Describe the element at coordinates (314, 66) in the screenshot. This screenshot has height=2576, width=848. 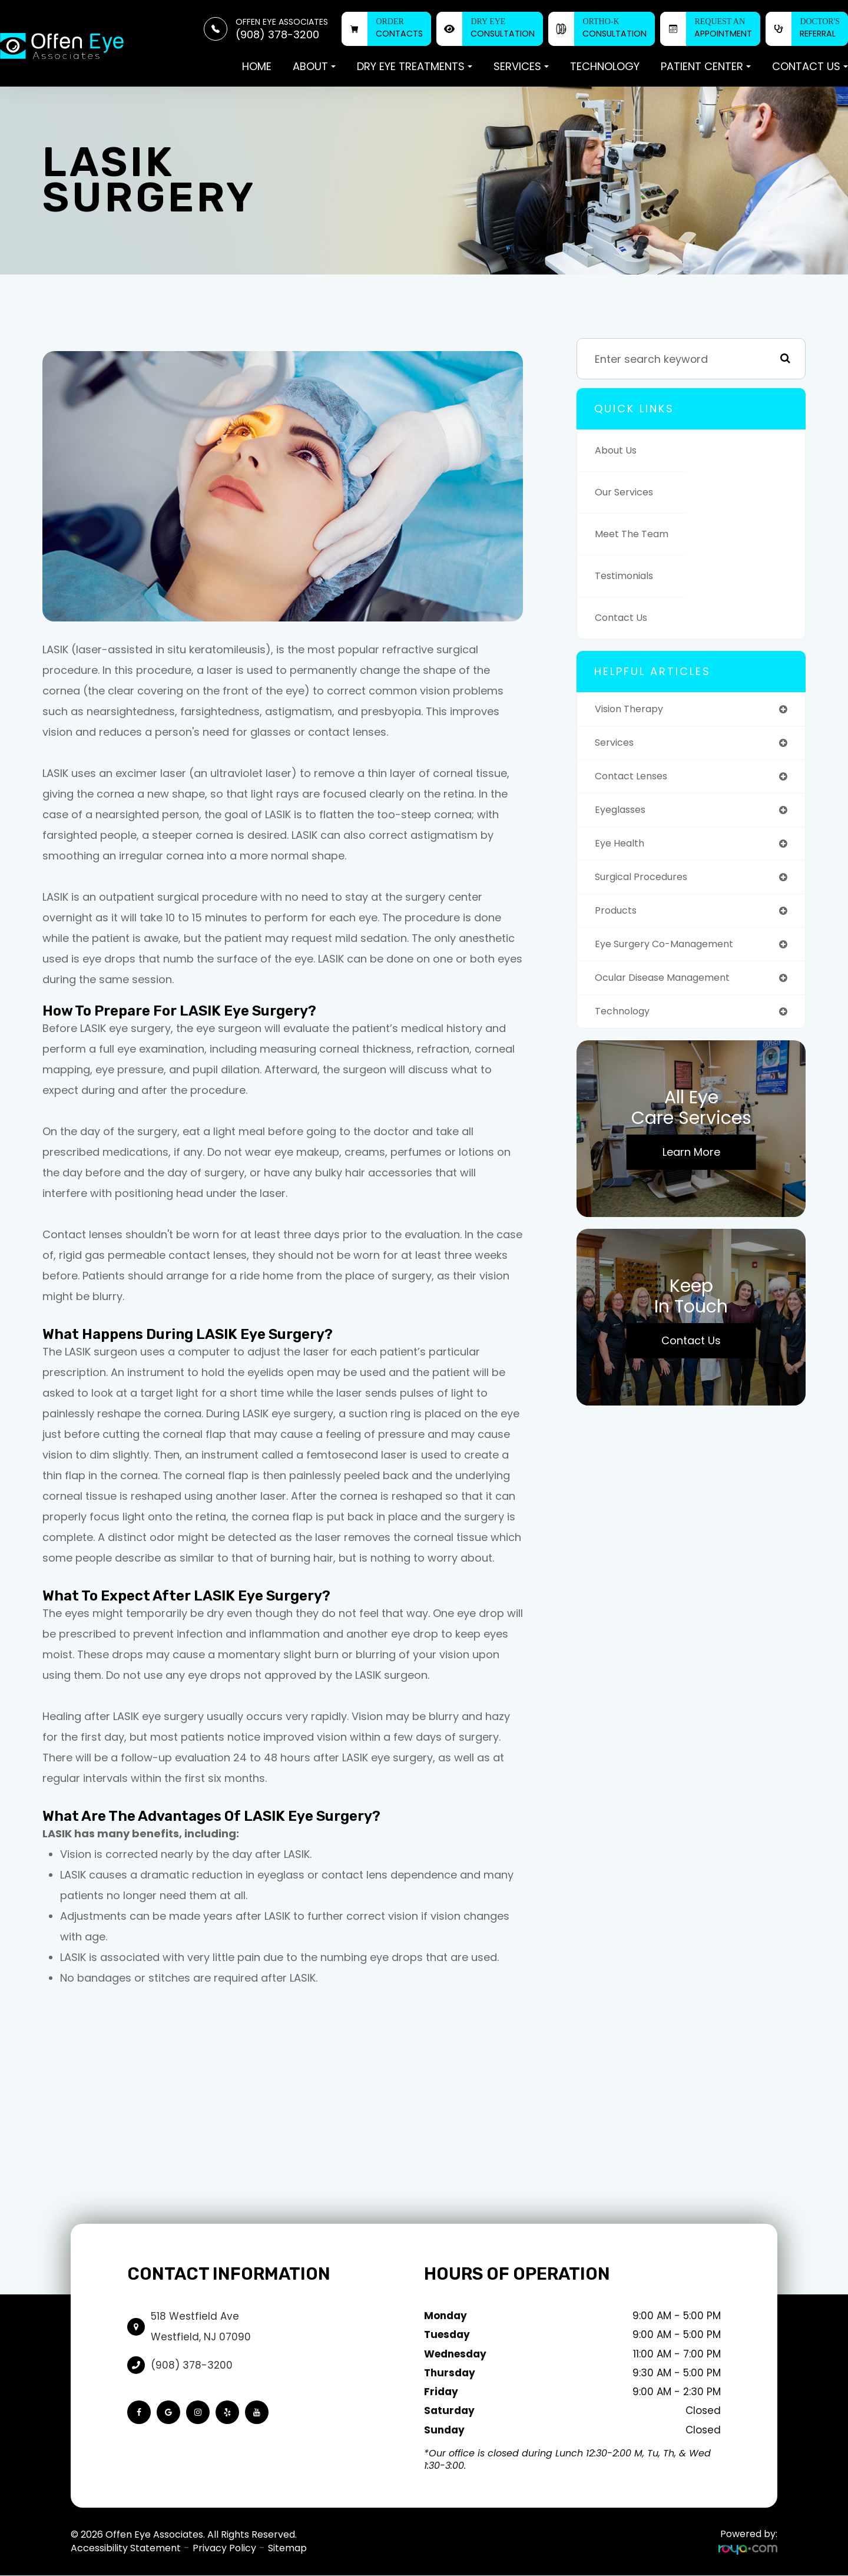
I see `About [button]` at that location.